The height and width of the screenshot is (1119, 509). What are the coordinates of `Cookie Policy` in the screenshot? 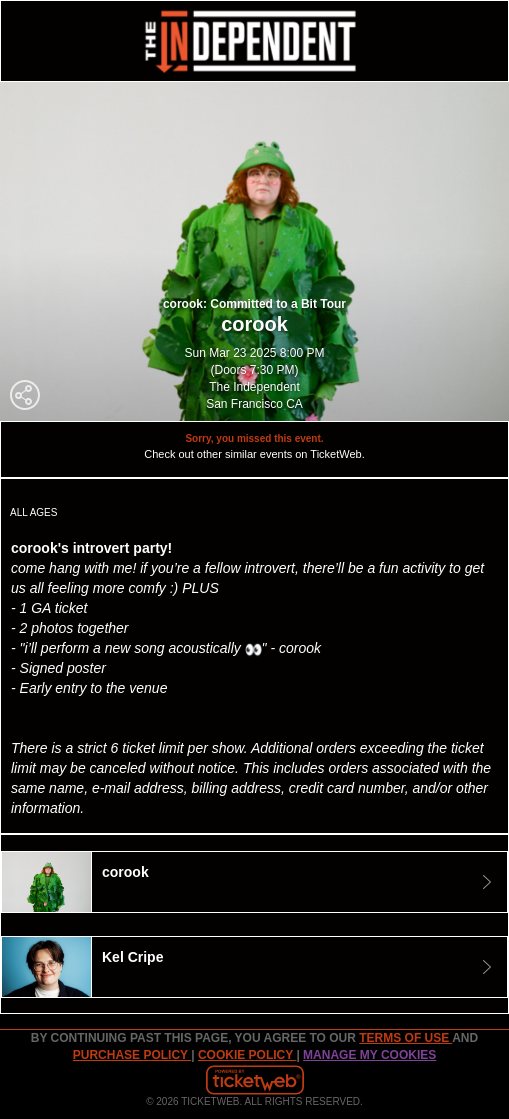 It's located at (247, 1055).